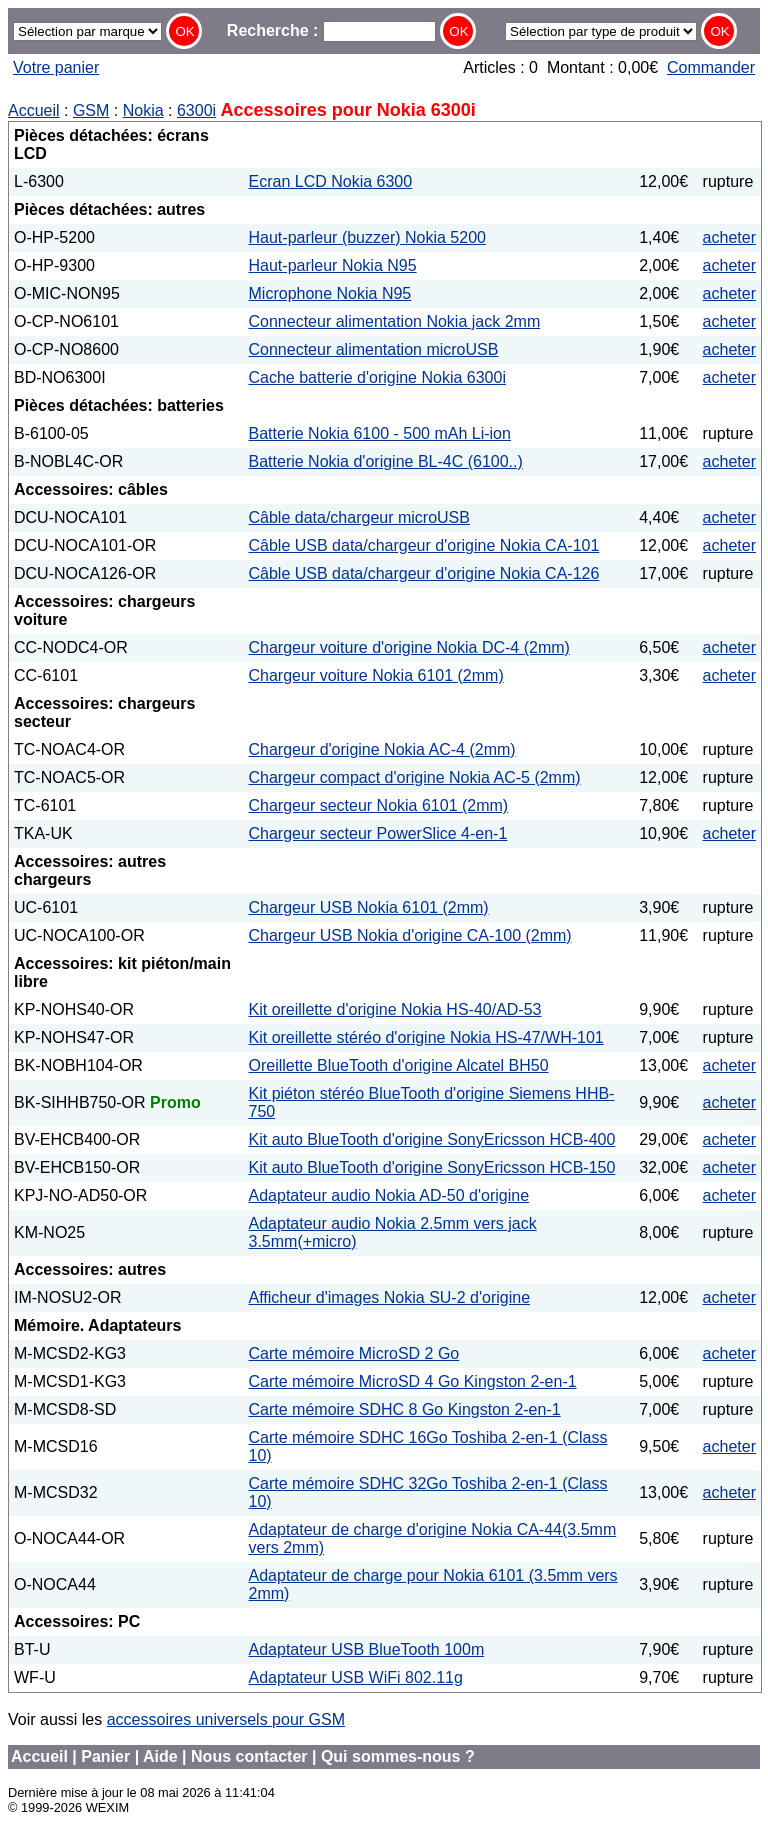 Image resolution: width=768 pixels, height=1828 pixels. I want to click on Carte mémoire MicroSD 2 Go, so click(354, 1353).